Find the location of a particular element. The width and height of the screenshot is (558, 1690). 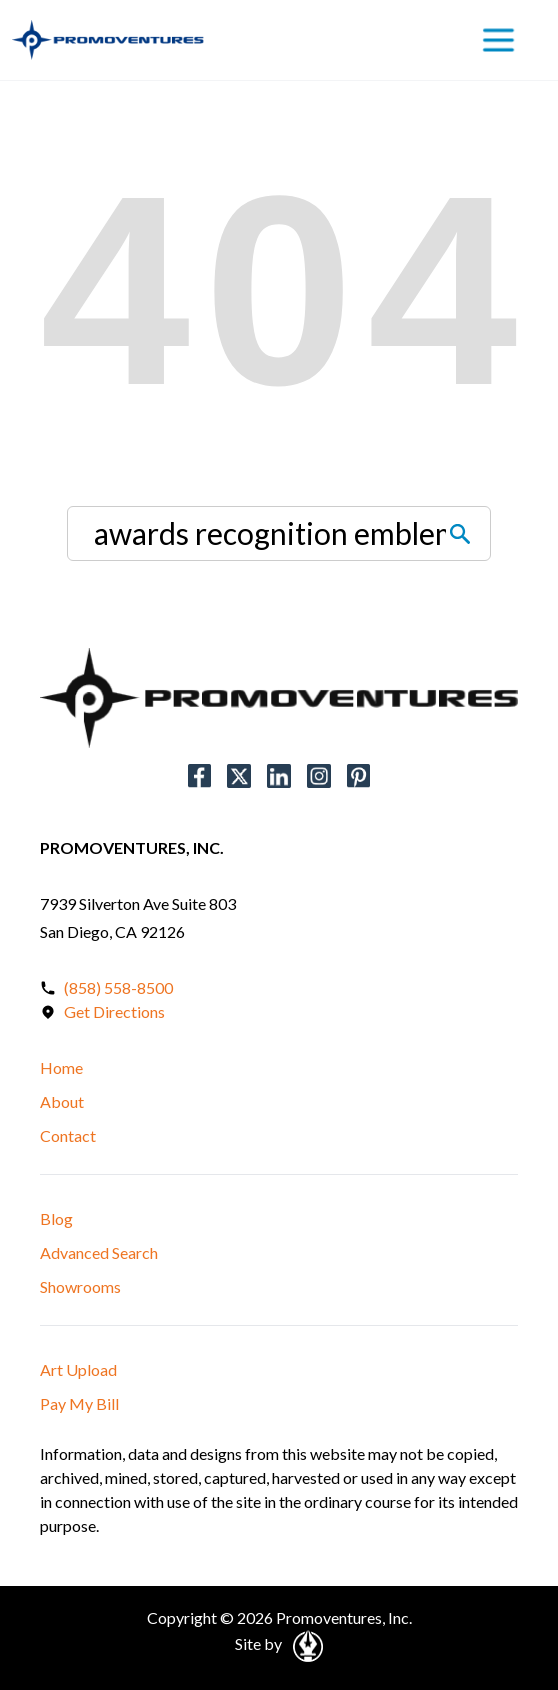

Contact [button] is located at coordinates (68, 1135).